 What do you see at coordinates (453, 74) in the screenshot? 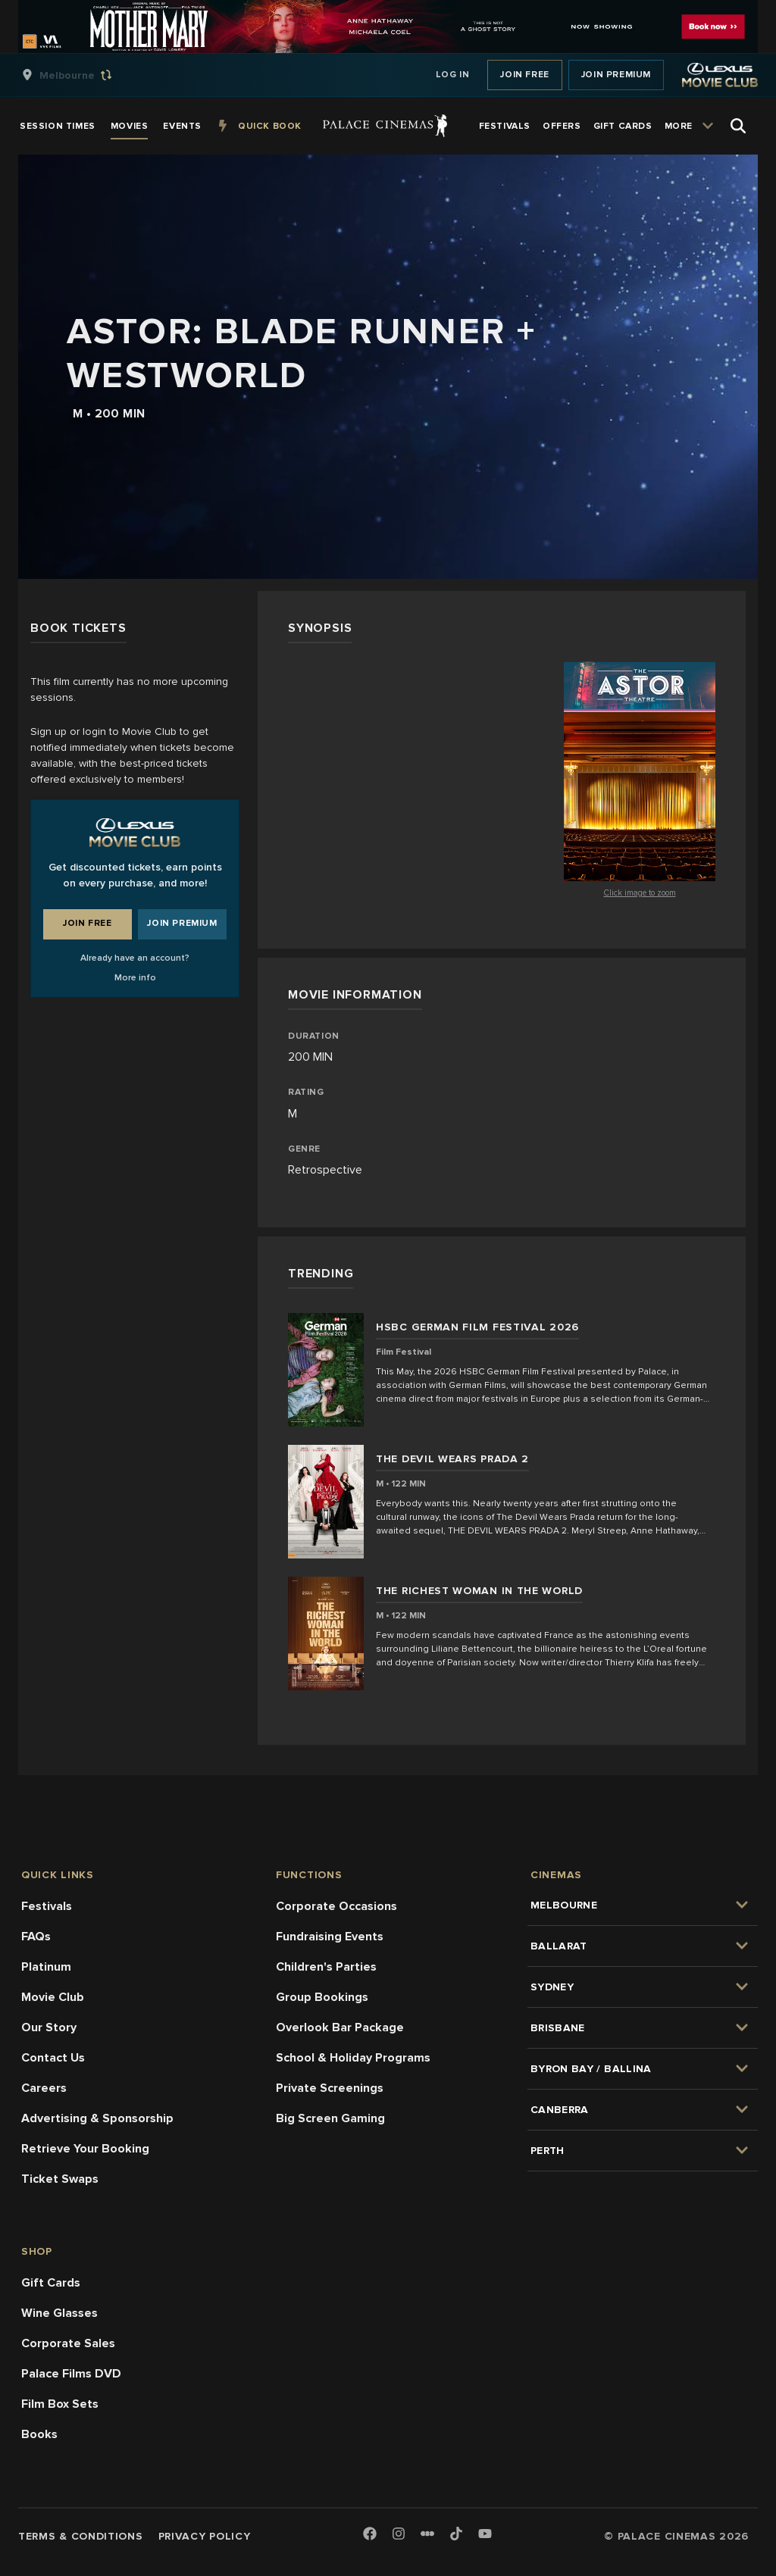
I see `Log In` at bounding box center [453, 74].